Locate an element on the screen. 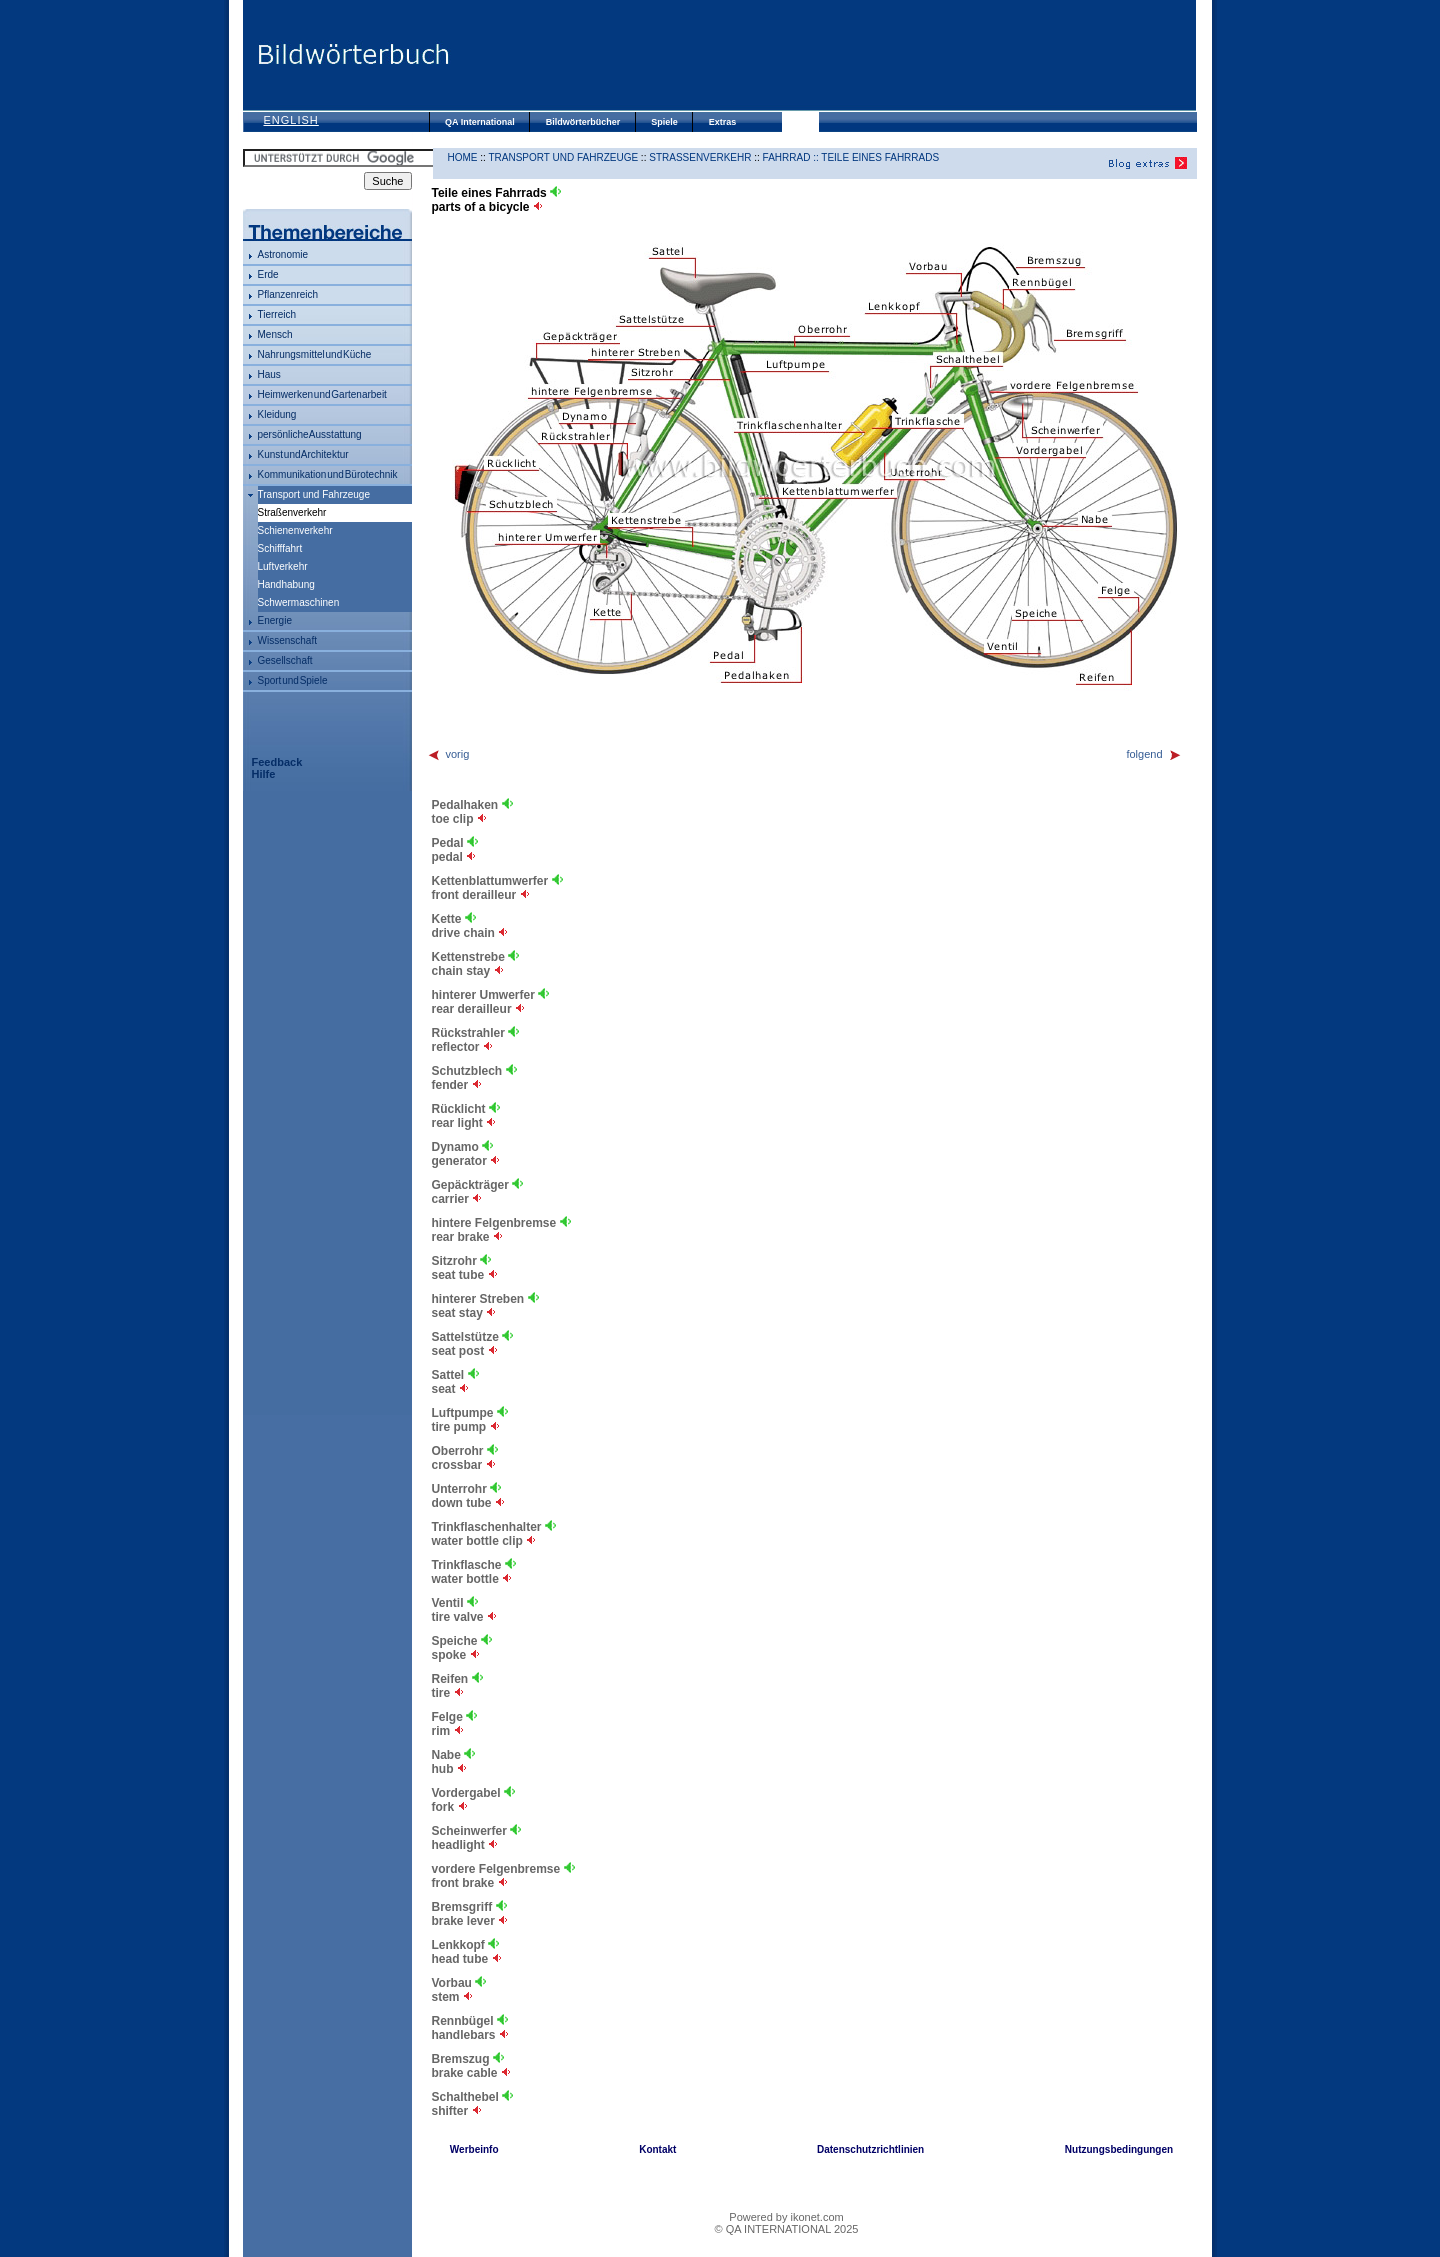 This screenshot has height=2257, width=1440. HOME is located at coordinates (463, 157).